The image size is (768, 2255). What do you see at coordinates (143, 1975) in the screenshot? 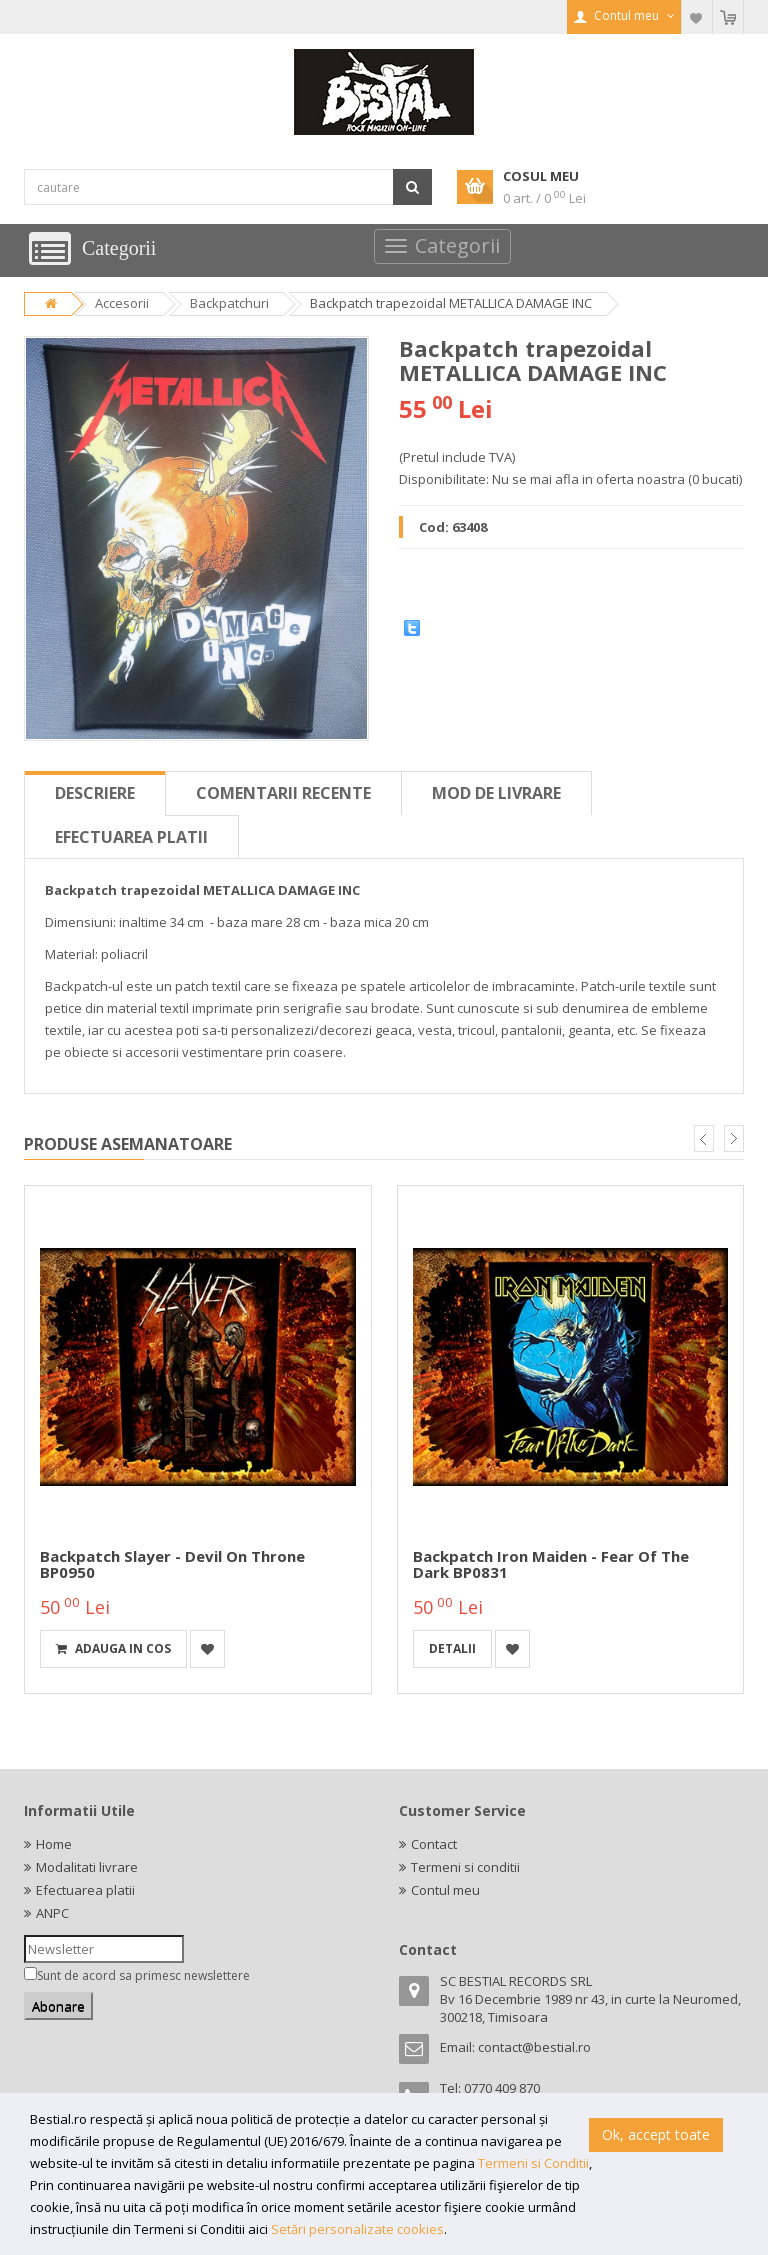
I see `Sunt de acord sa primesc newslettere` at bounding box center [143, 1975].